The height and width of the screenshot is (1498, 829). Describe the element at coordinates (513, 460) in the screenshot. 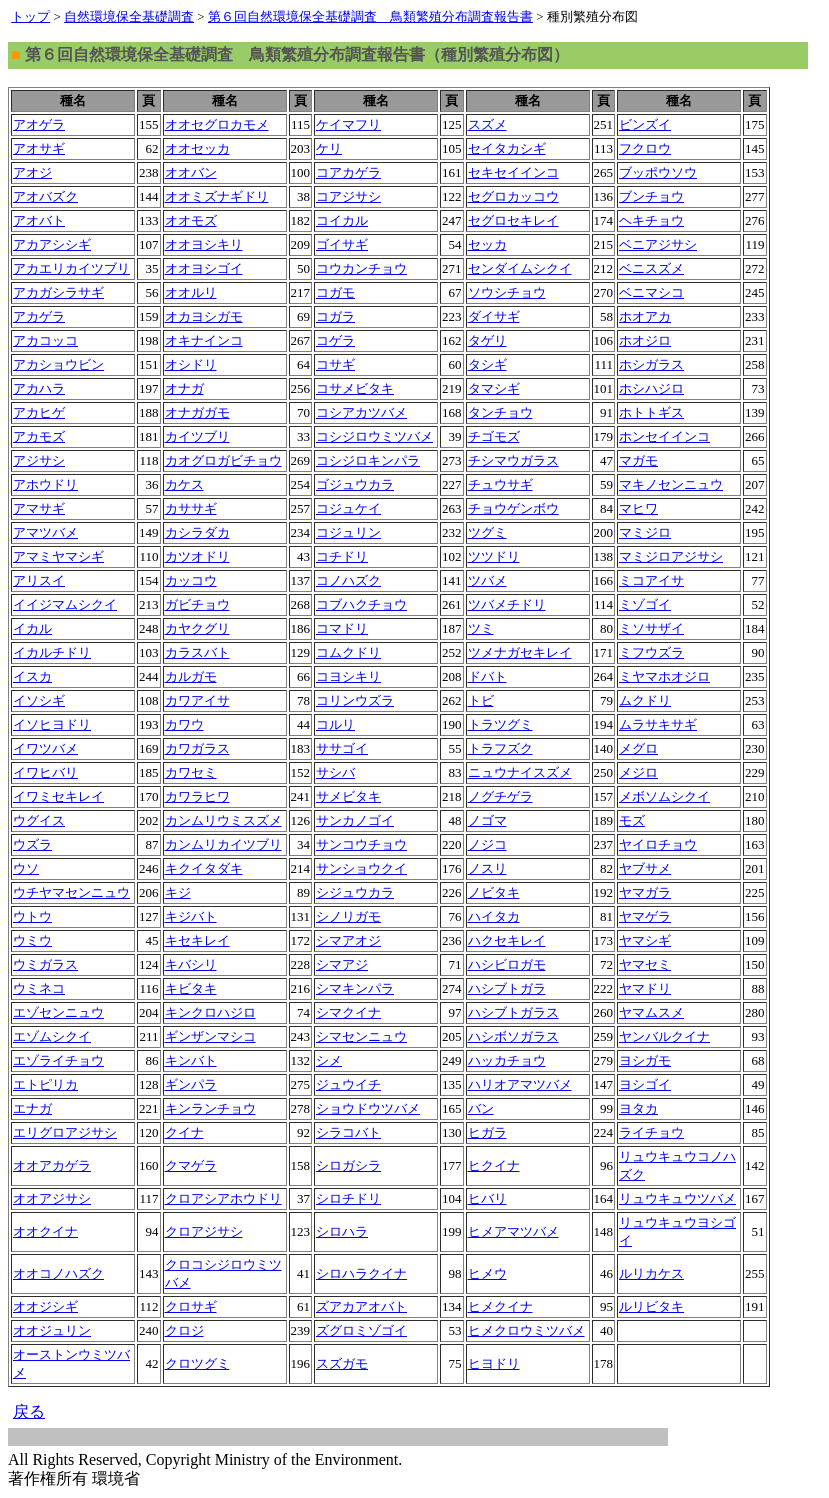

I see `チシマウガラス` at that location.